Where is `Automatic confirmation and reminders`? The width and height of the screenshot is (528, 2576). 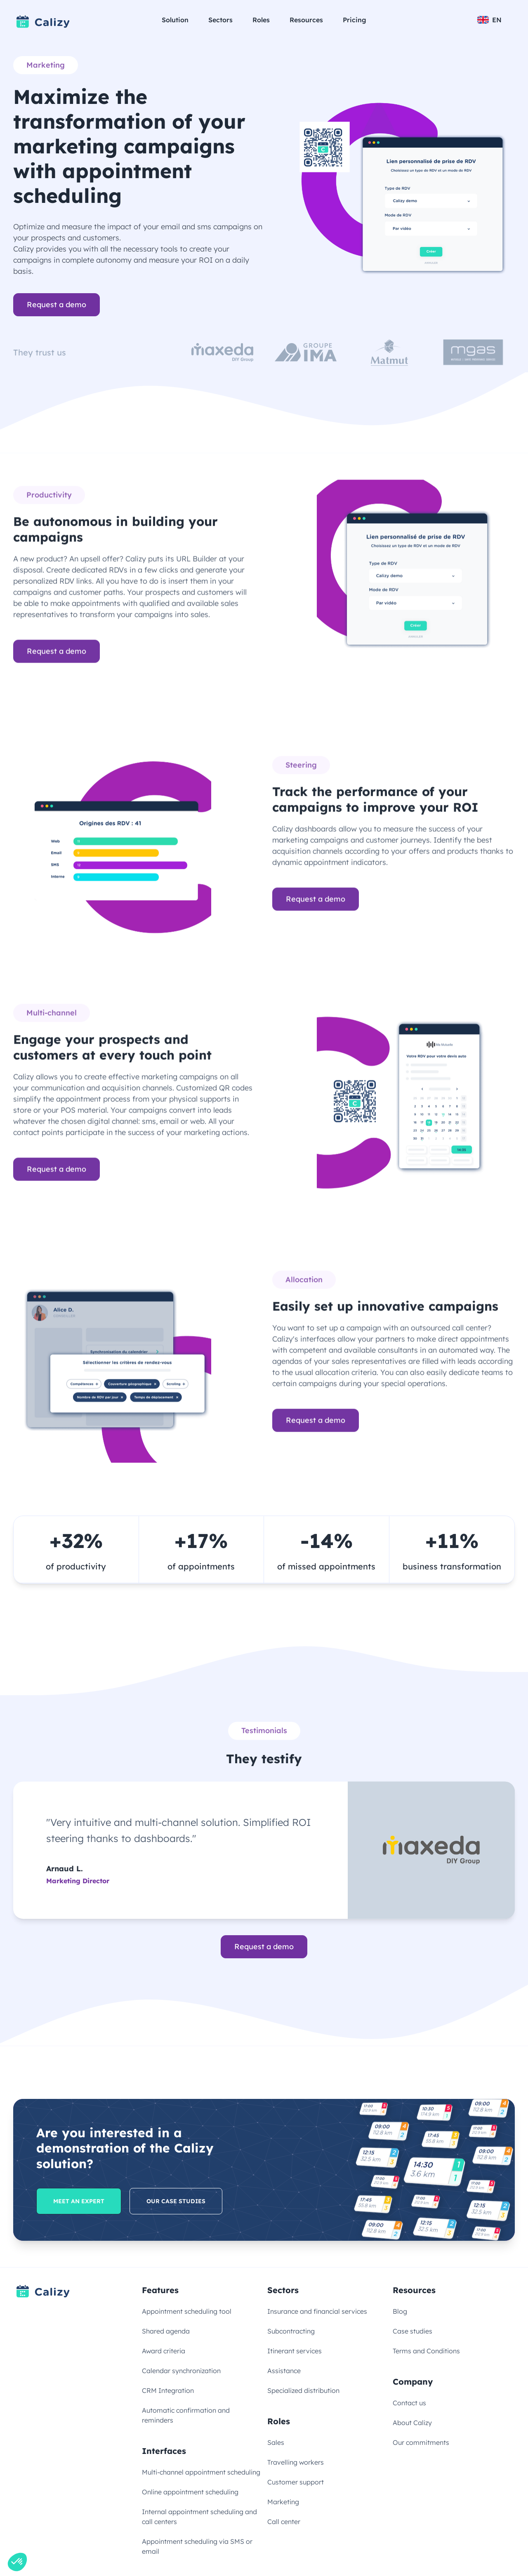
Automatic confirmation and reminders is located at coordinates (186, 2415).